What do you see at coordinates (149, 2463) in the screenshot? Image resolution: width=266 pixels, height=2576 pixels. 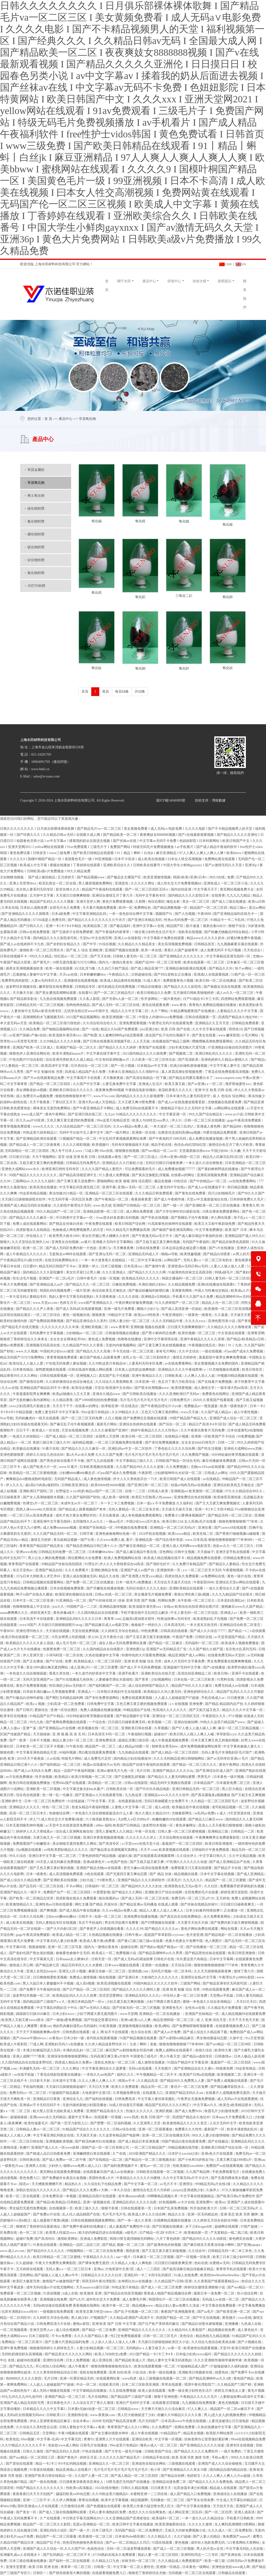 I see `亚洲成色在线综合网站` at bounding box center [149, 2463].